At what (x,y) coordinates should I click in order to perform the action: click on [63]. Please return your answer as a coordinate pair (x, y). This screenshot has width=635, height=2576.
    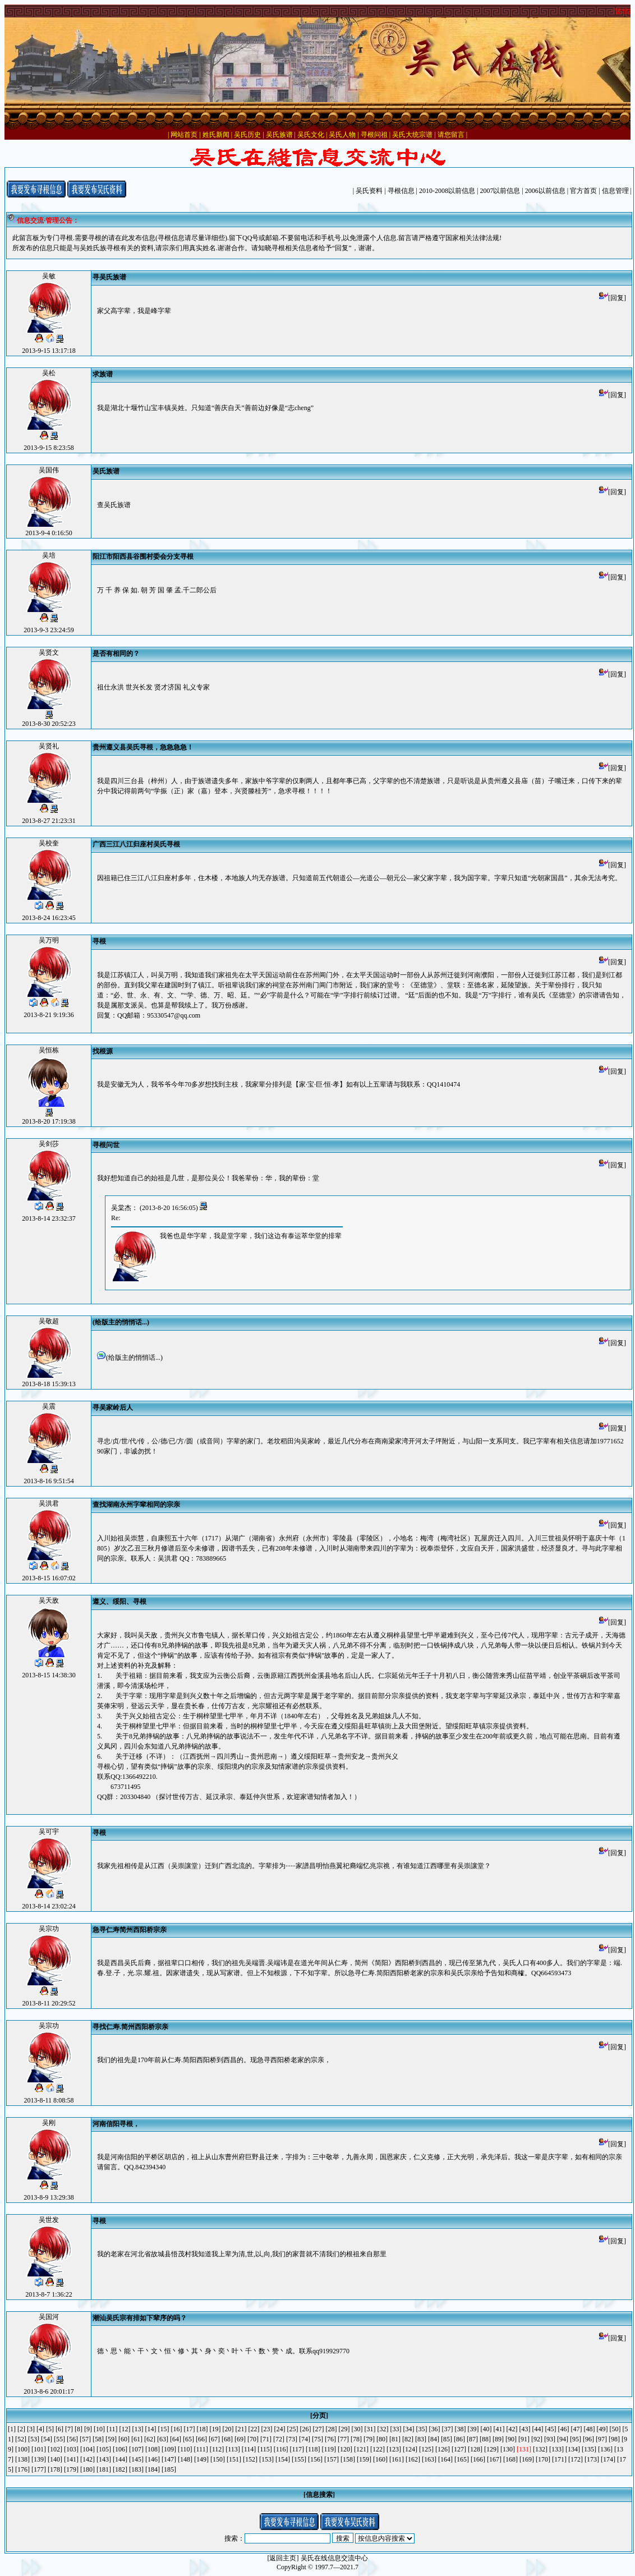
    Looking at the image, I should click on (162, 2439).